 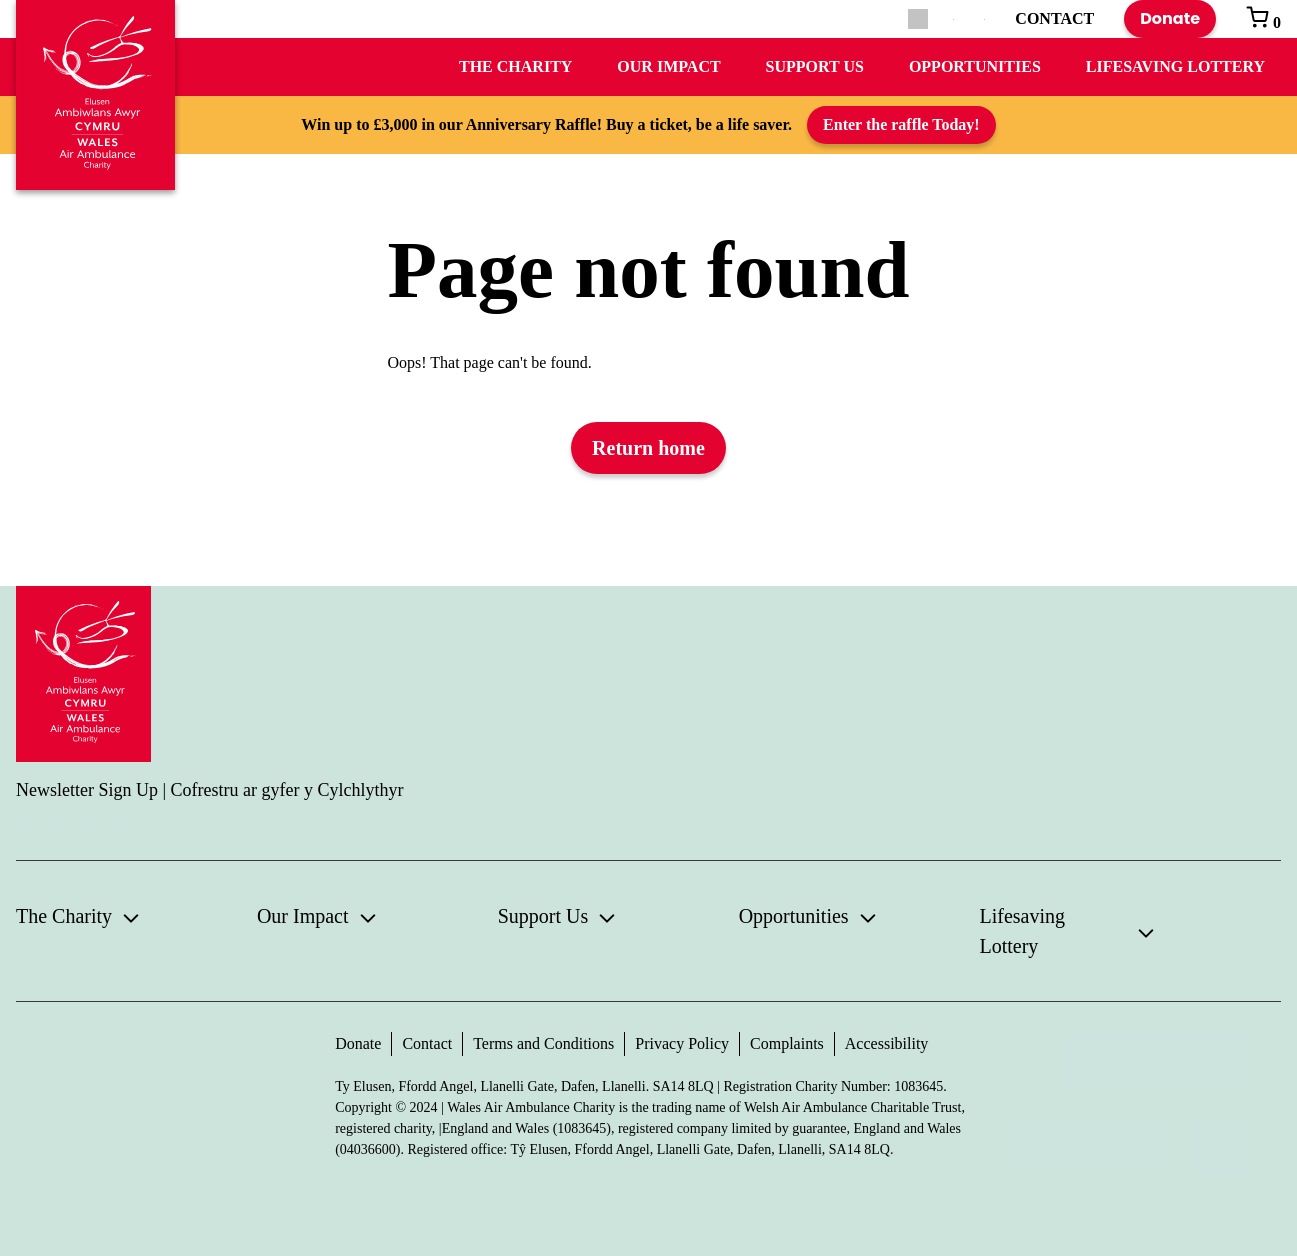 What do you see at coordinates (1175, 66) in the screenshot?
I see `Lifesaving Lottery` at bounding box center [1175, 66].